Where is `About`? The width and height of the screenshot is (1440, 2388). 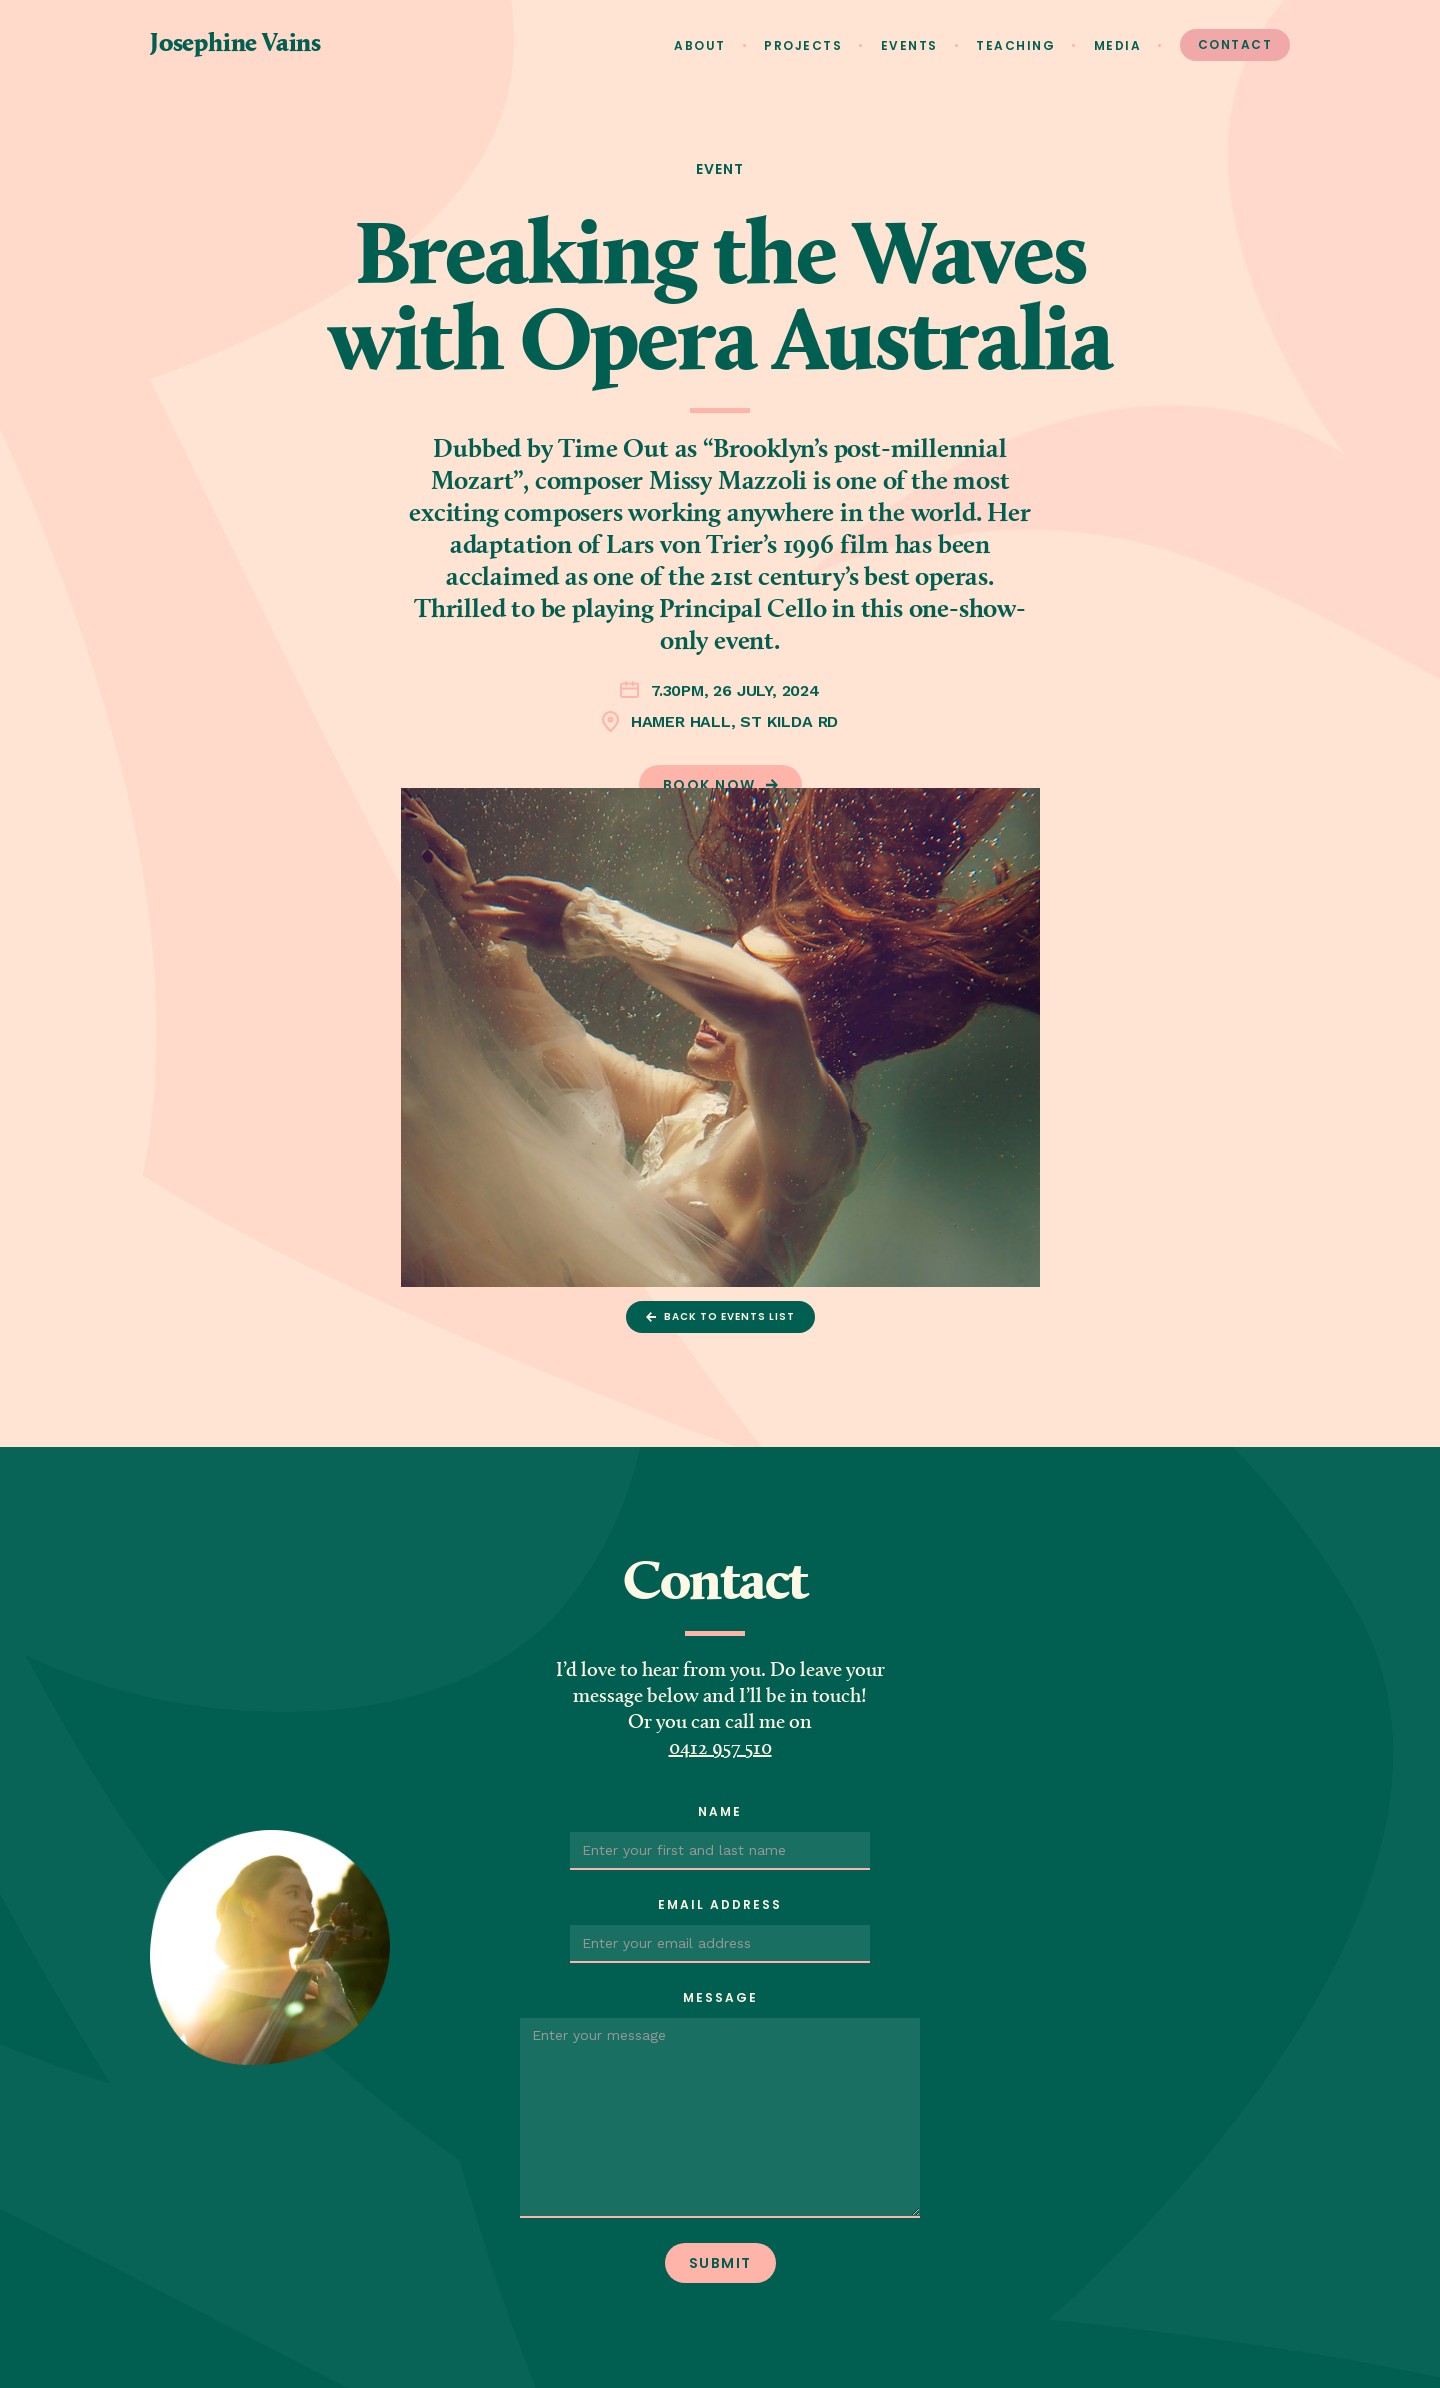
About is located at coordinates (700, 45).